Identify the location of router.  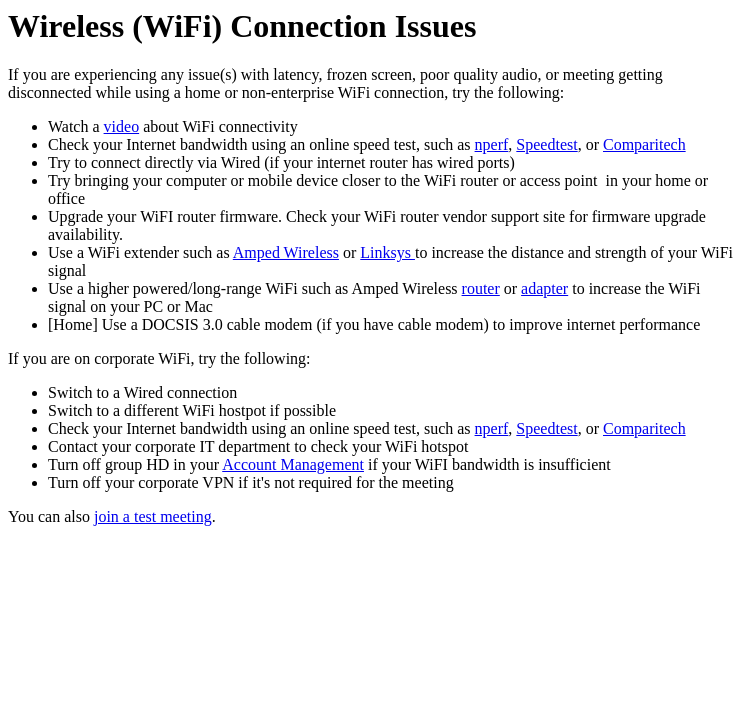
(481, 288).